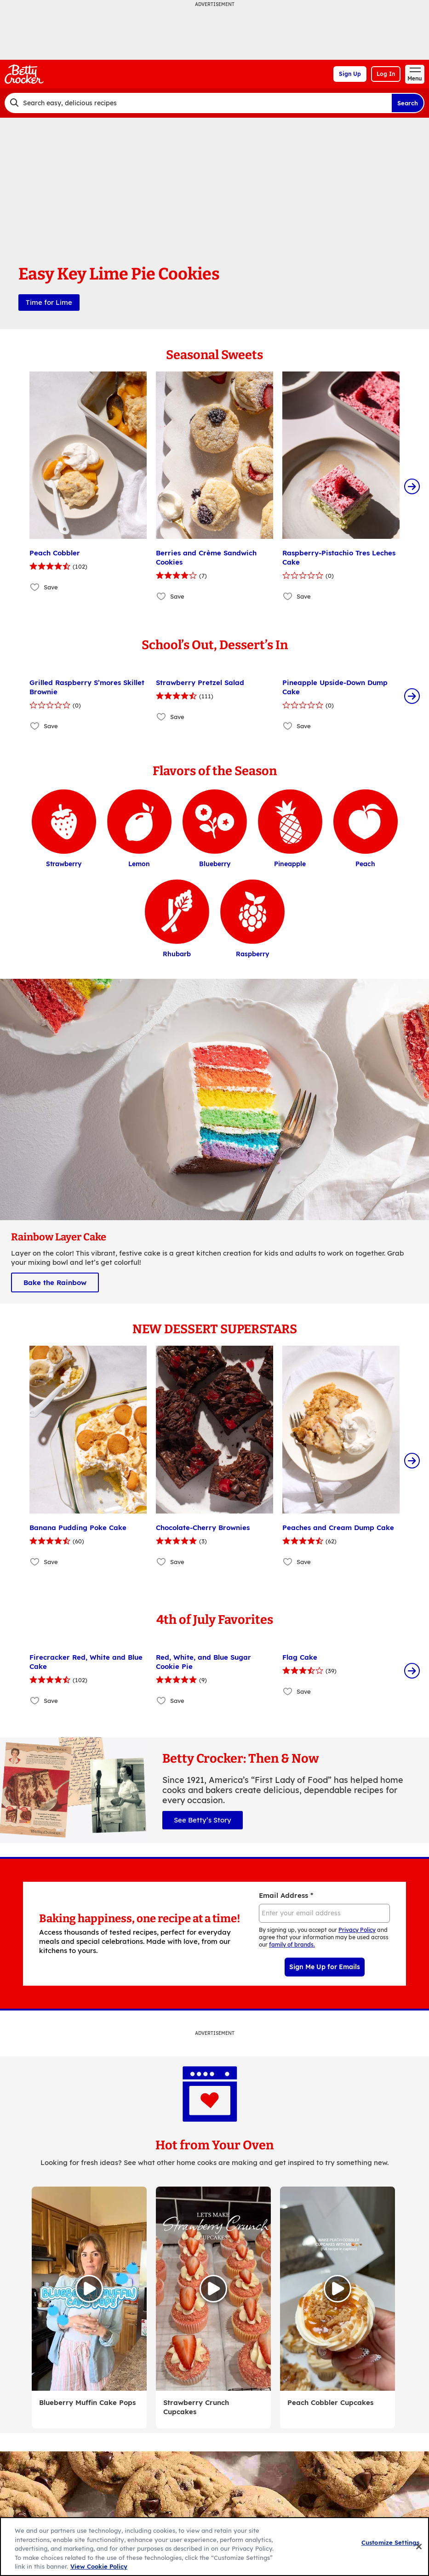  I want to click on Customize Settings [Customize Settings, Opens the preference center dialog], so click(390, 2542).